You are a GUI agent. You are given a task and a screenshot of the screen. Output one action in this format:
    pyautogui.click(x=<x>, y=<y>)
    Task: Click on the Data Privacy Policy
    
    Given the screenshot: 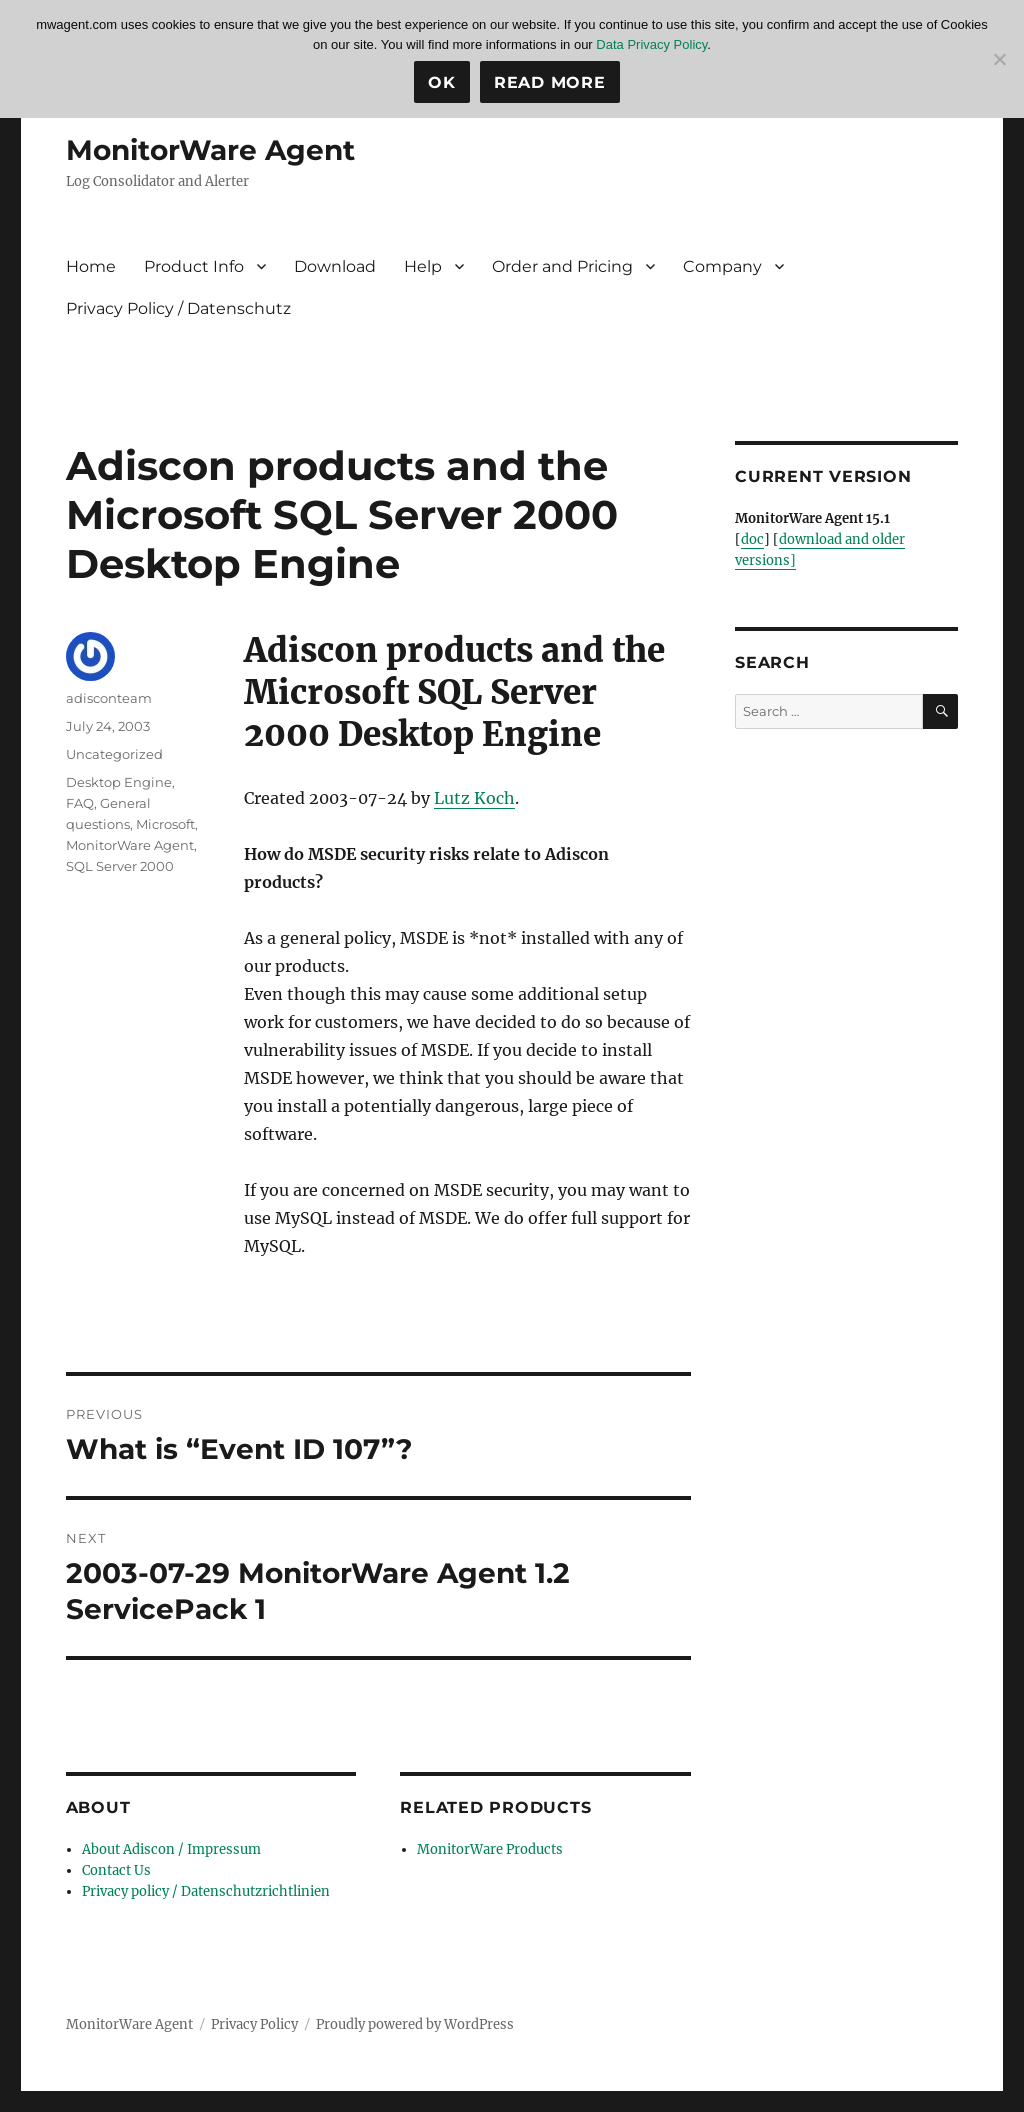 What is the action you would take?
    pyautogui.click(x=651, y=44)
    